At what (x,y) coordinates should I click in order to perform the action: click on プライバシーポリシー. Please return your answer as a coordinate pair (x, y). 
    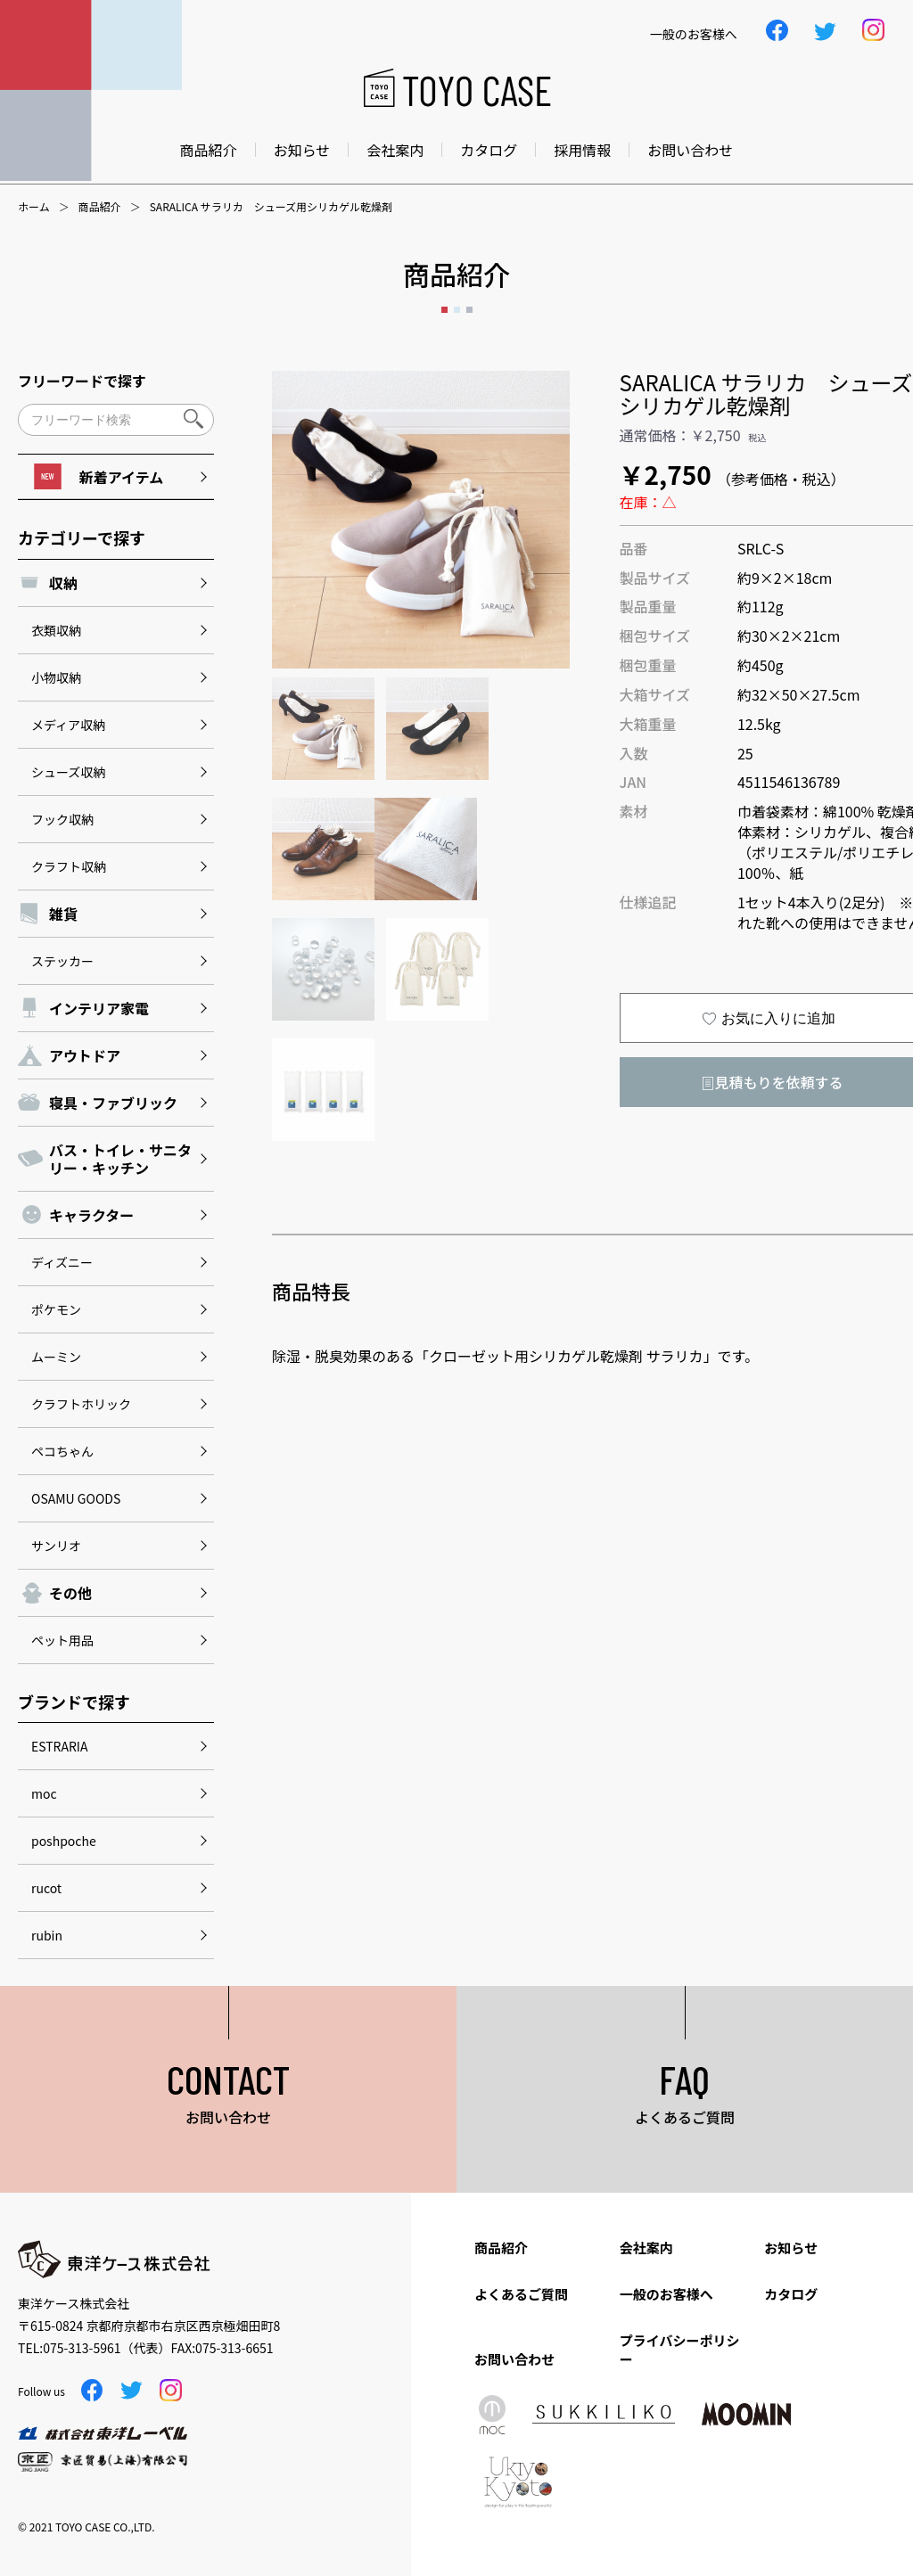
    Looking at the image, I should click on (680, 2349).